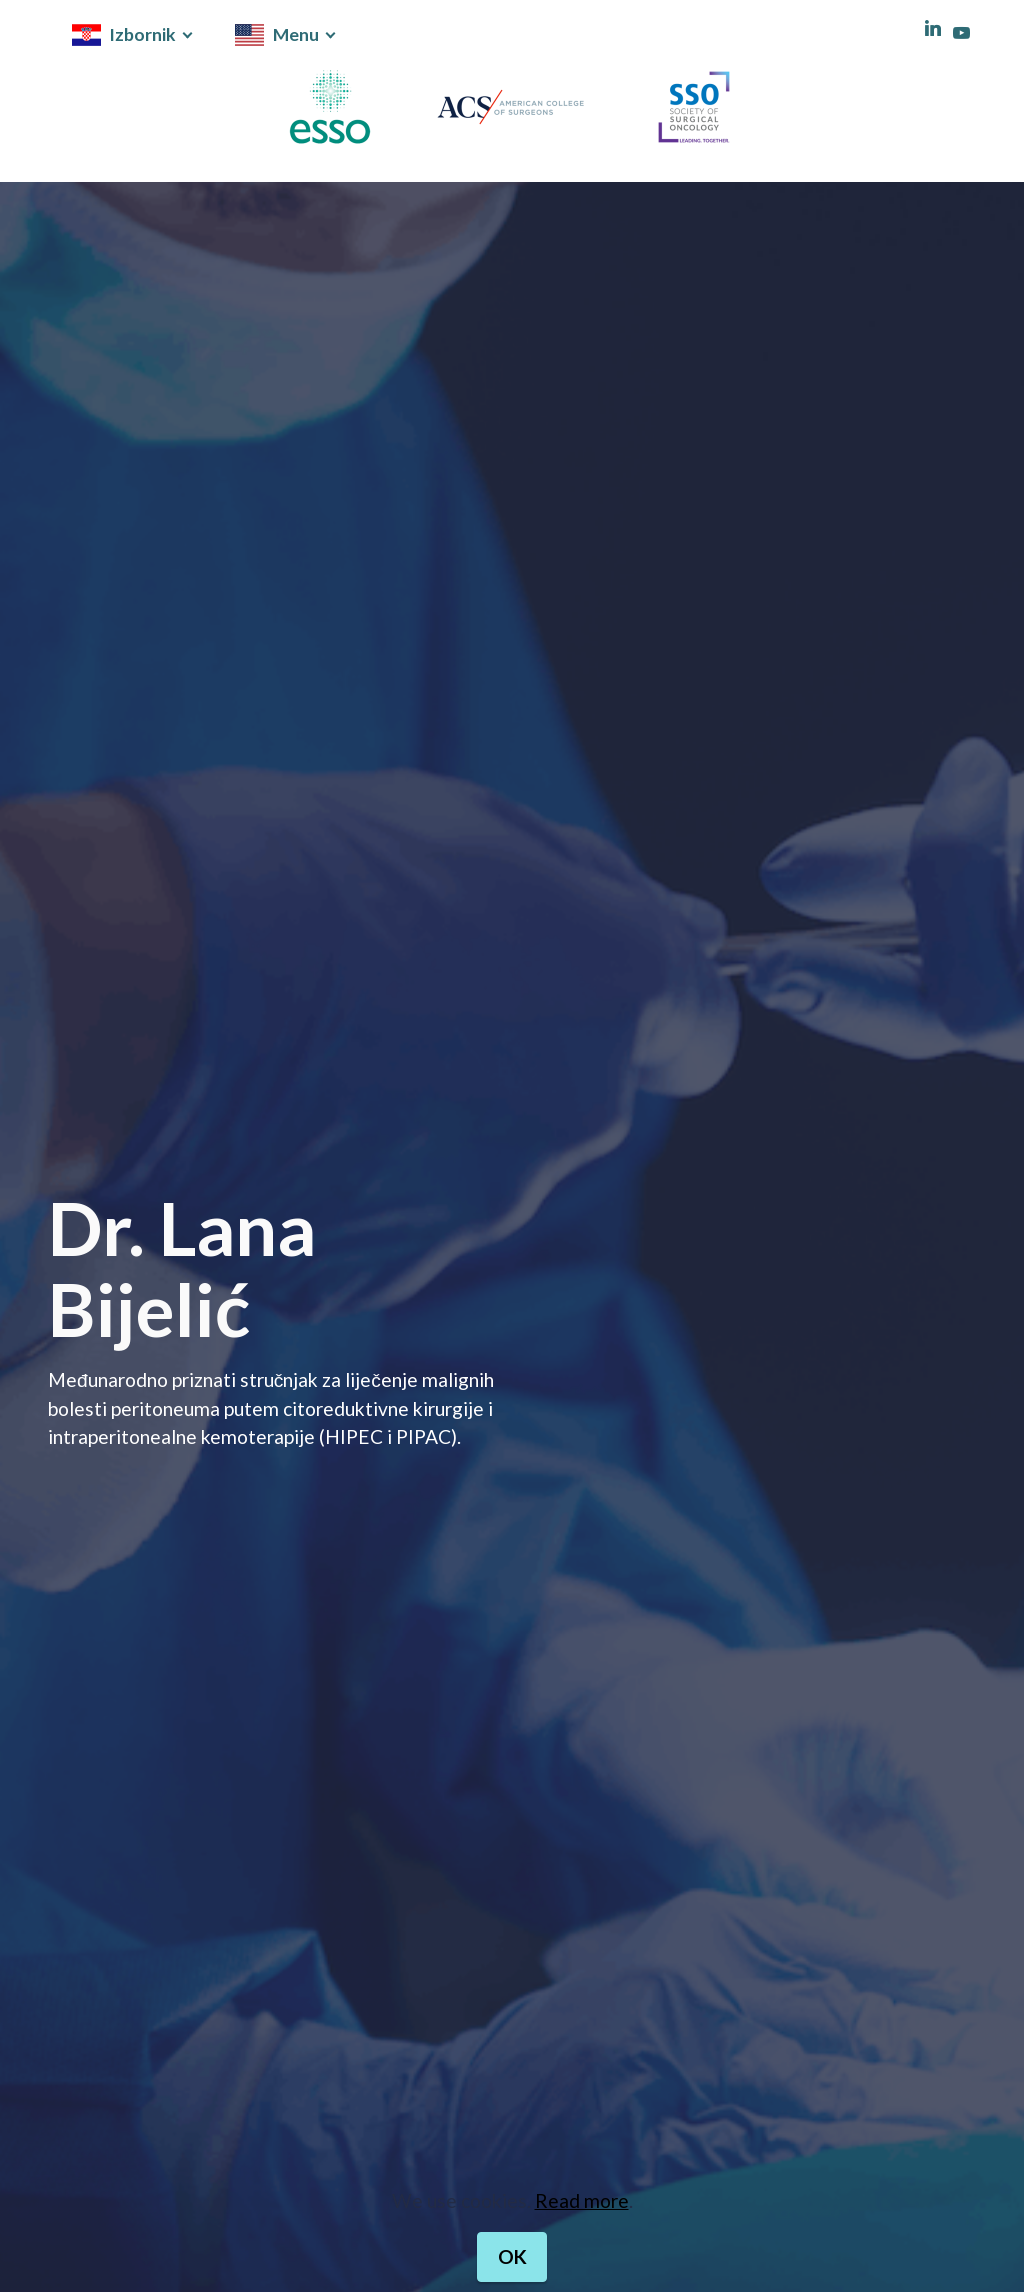  I want to click on Izbornik, so click(124, 35).